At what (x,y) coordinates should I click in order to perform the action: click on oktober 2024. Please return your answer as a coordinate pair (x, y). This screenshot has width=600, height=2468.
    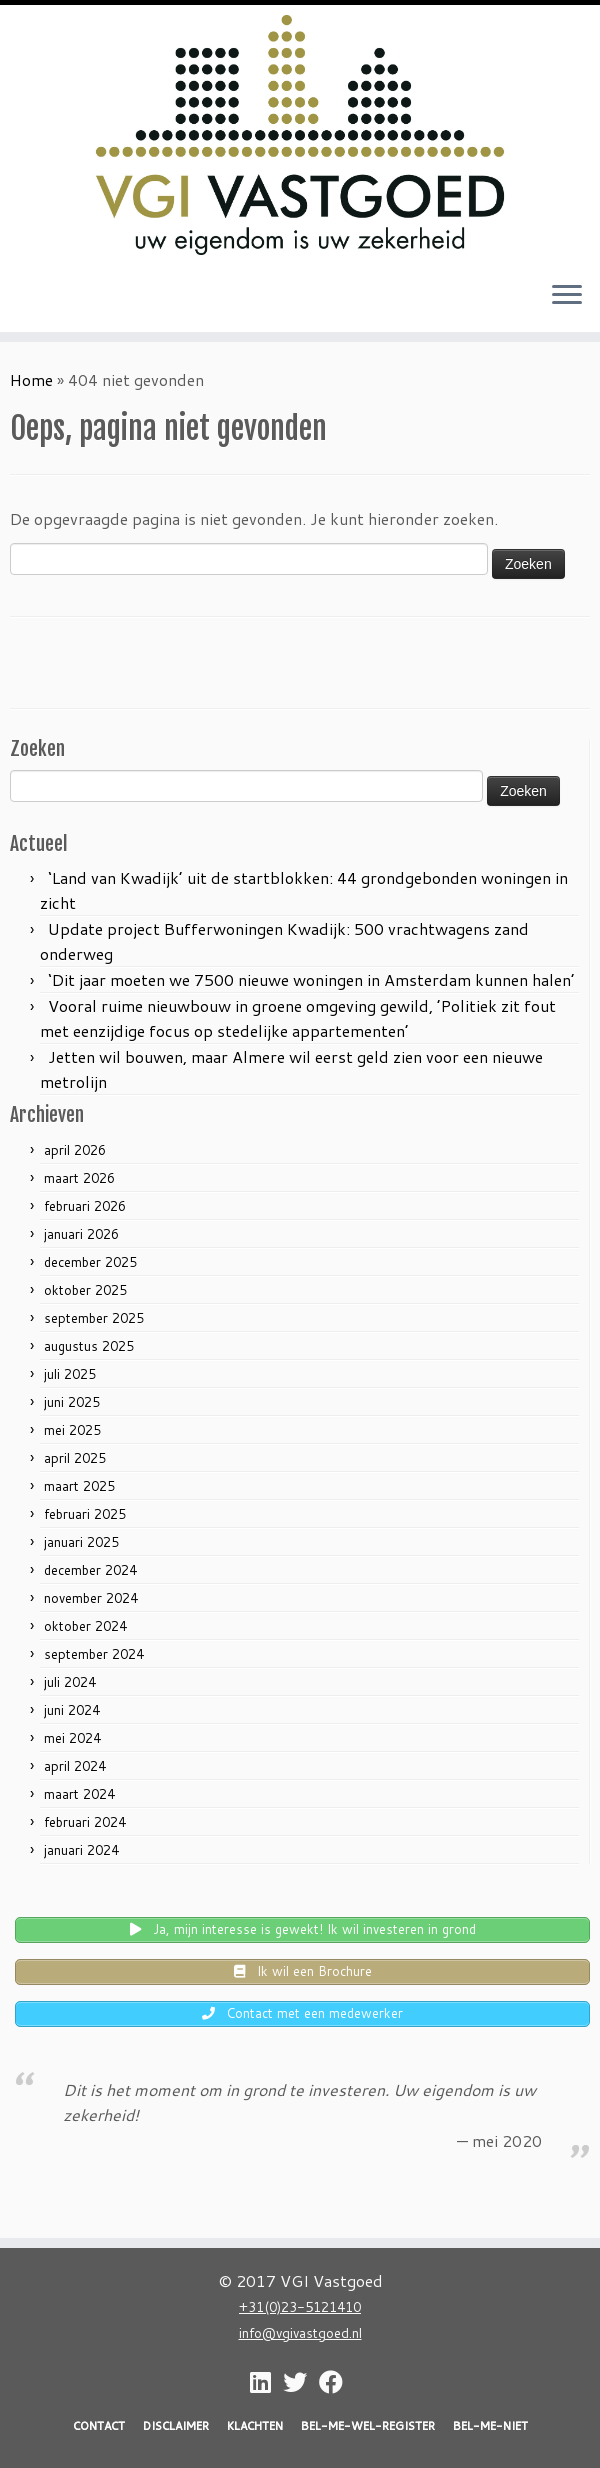
    Looking at the image, I should click on (85, 1626).